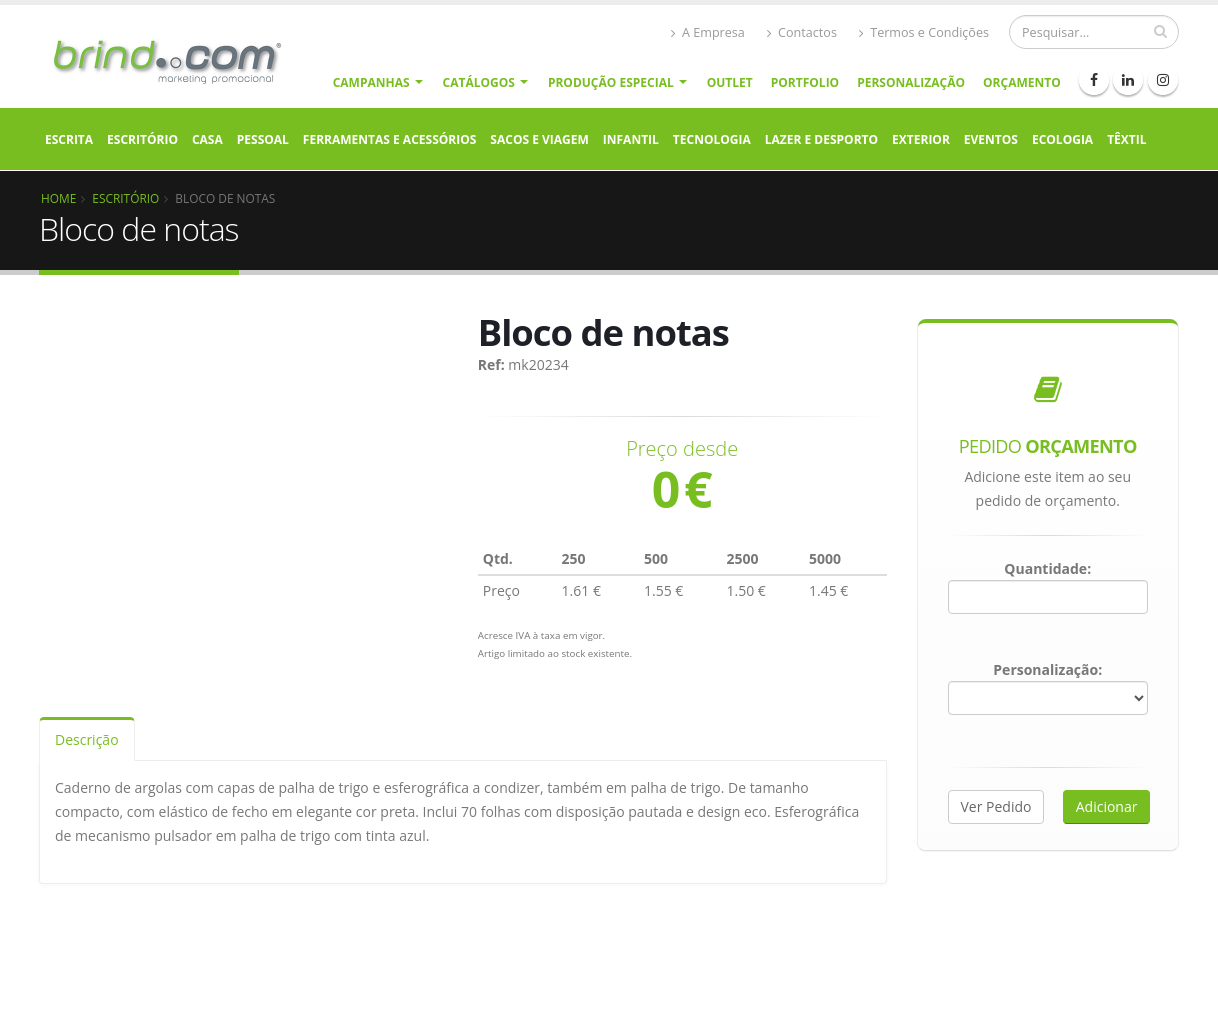  Describe the element at coordinates (805, 82) in the screenshot. I see `Portfolio` at that location.